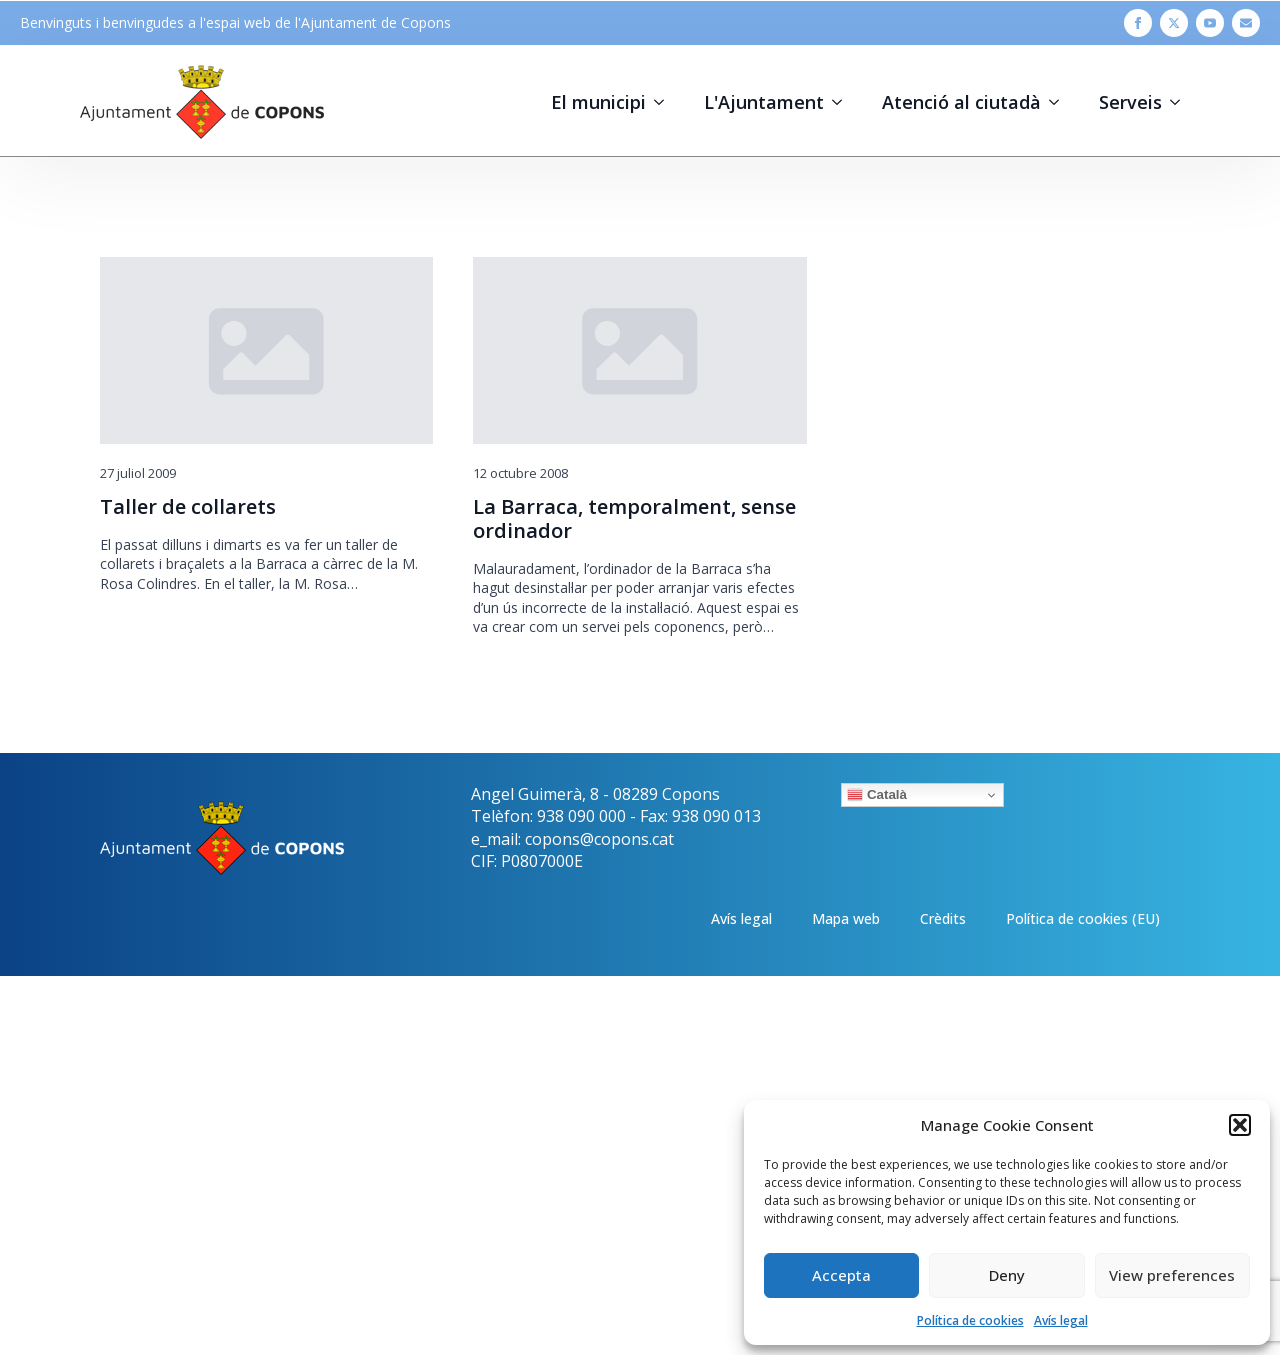 The image size is (1280, 1355). What do you see at coordinates (1246, 23) in the screenshot?
I see `[custom]` at bounding box center [1246, 23].